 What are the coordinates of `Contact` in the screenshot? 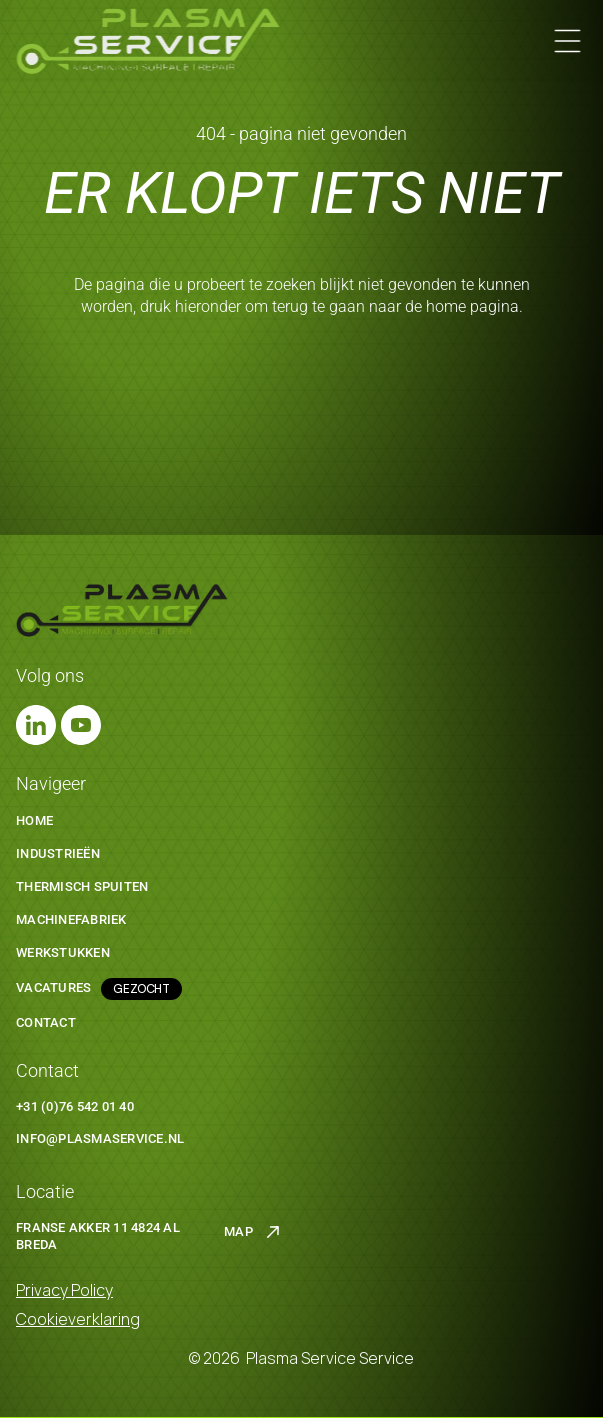 It's located at (46, 1022).